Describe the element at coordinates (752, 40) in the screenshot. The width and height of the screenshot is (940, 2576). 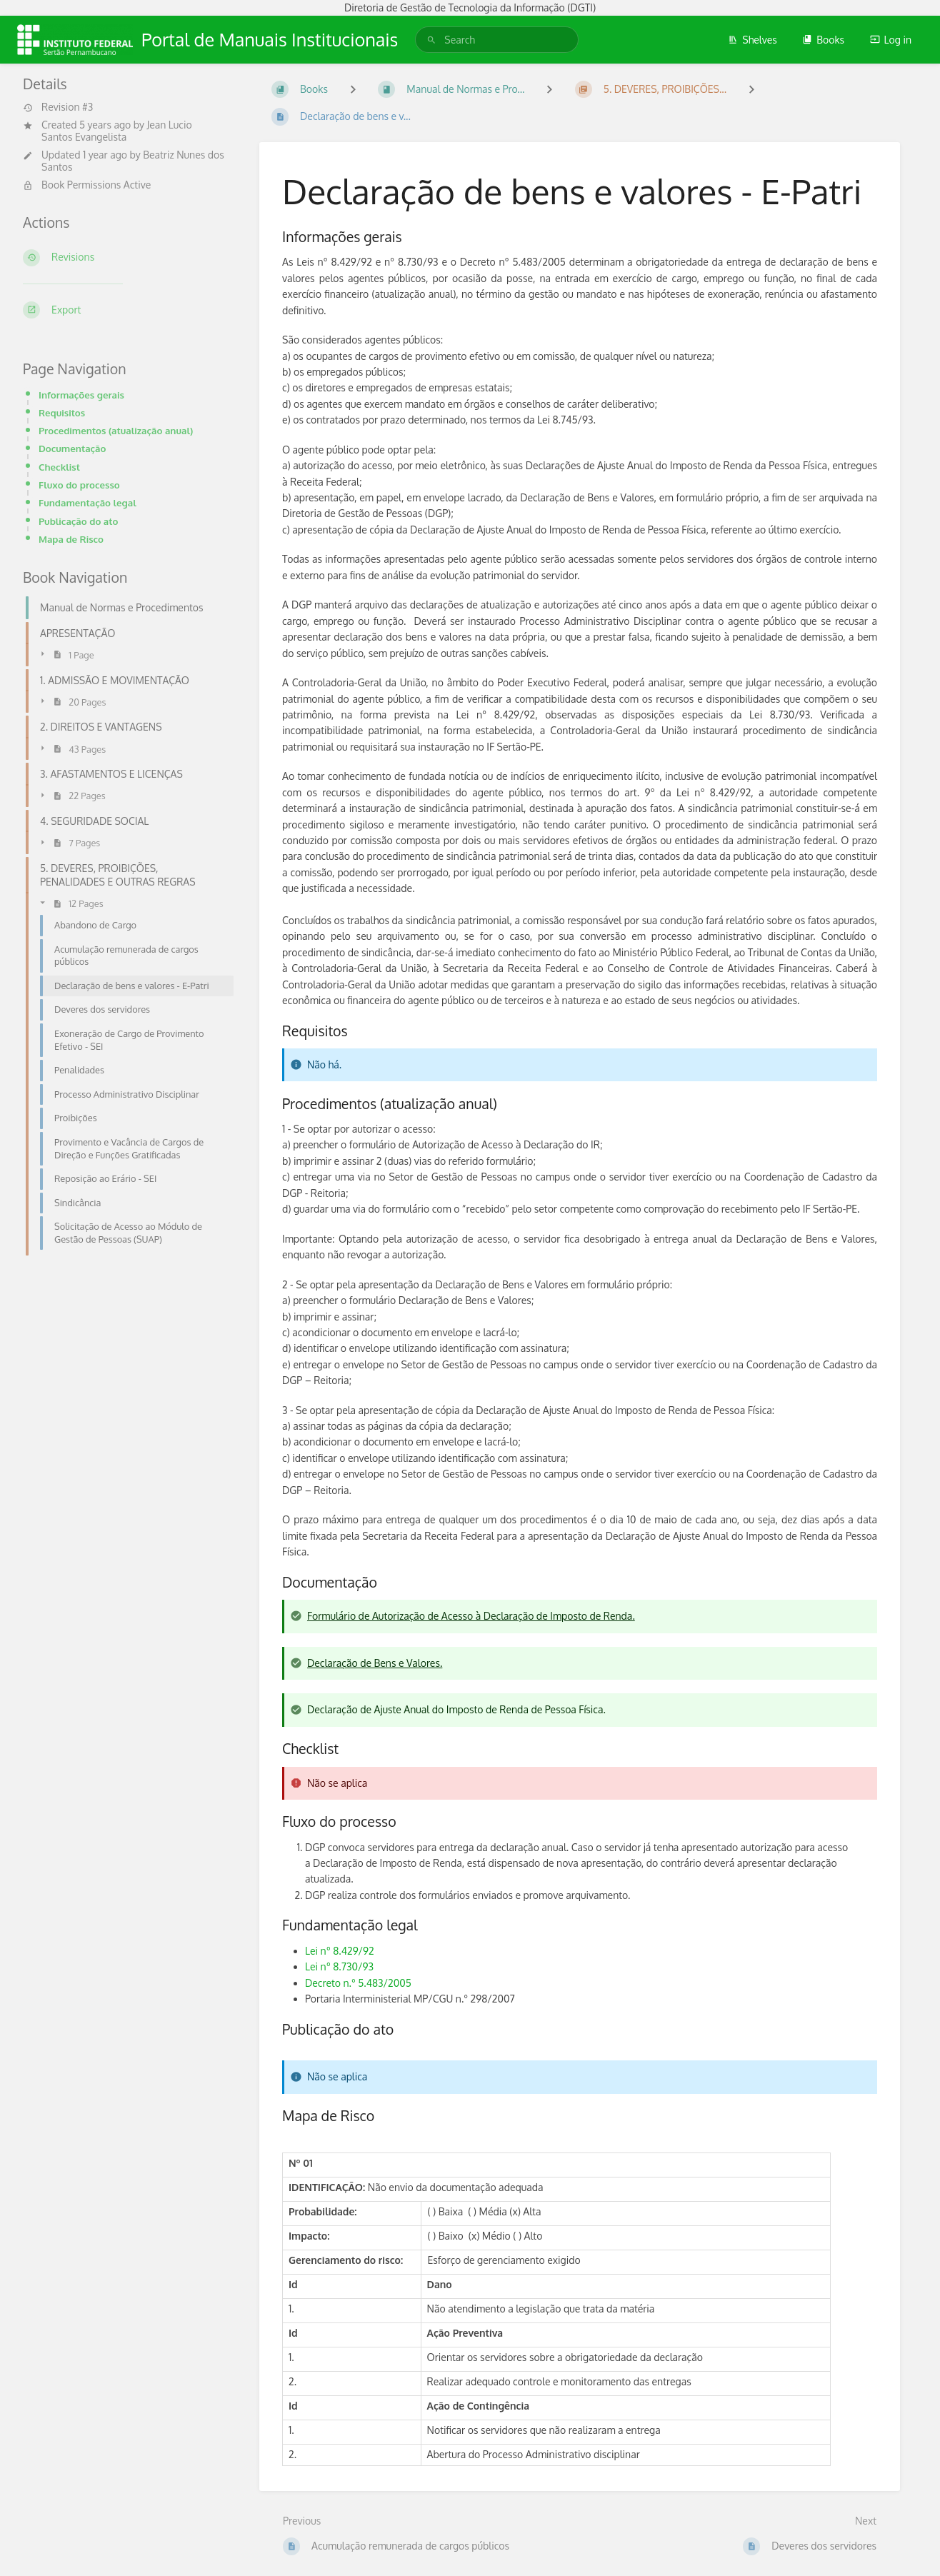
I see `Shelves` at that location.